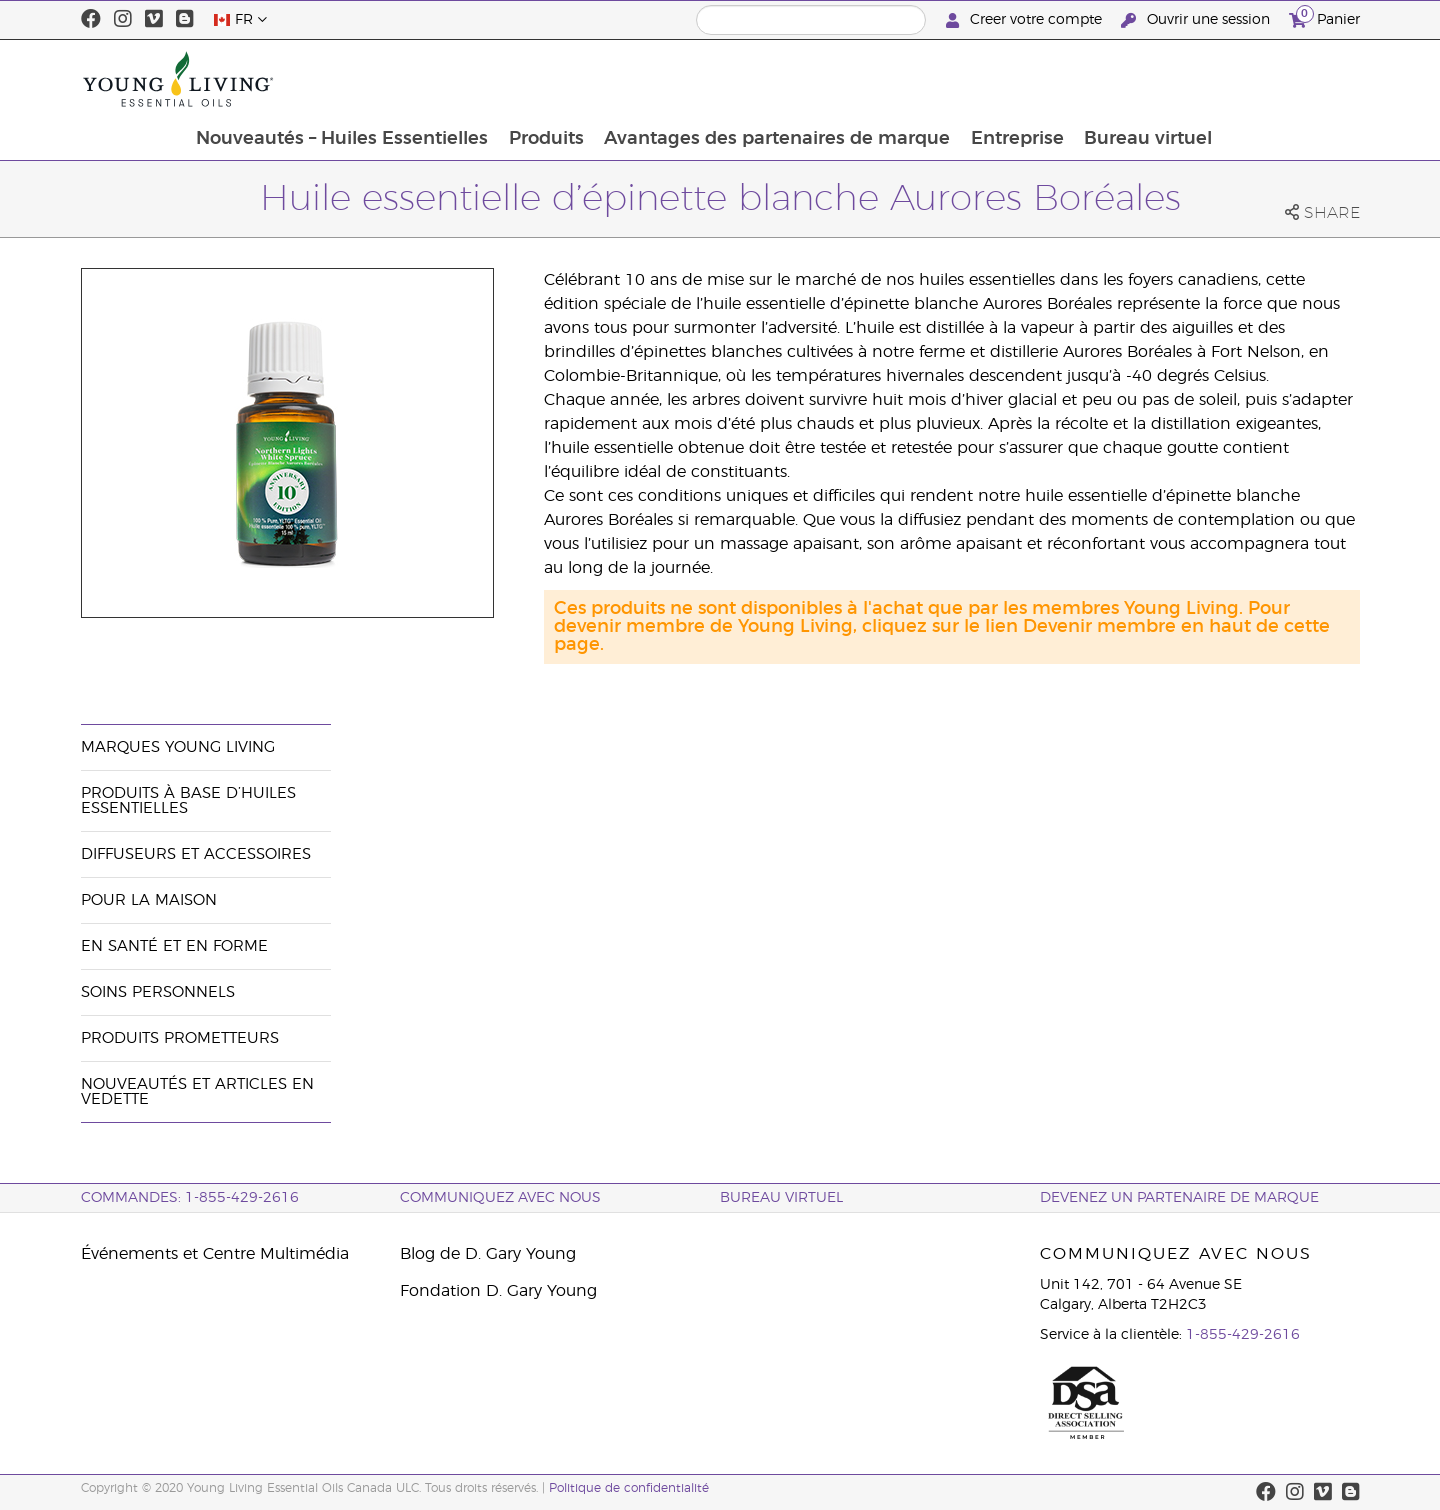 This screenshot has width=1440, height=1510. What do you see at coordinates (1026, 20) in the screenshot?
I see `Creer votre compte` at bounding box center [1026, 20].